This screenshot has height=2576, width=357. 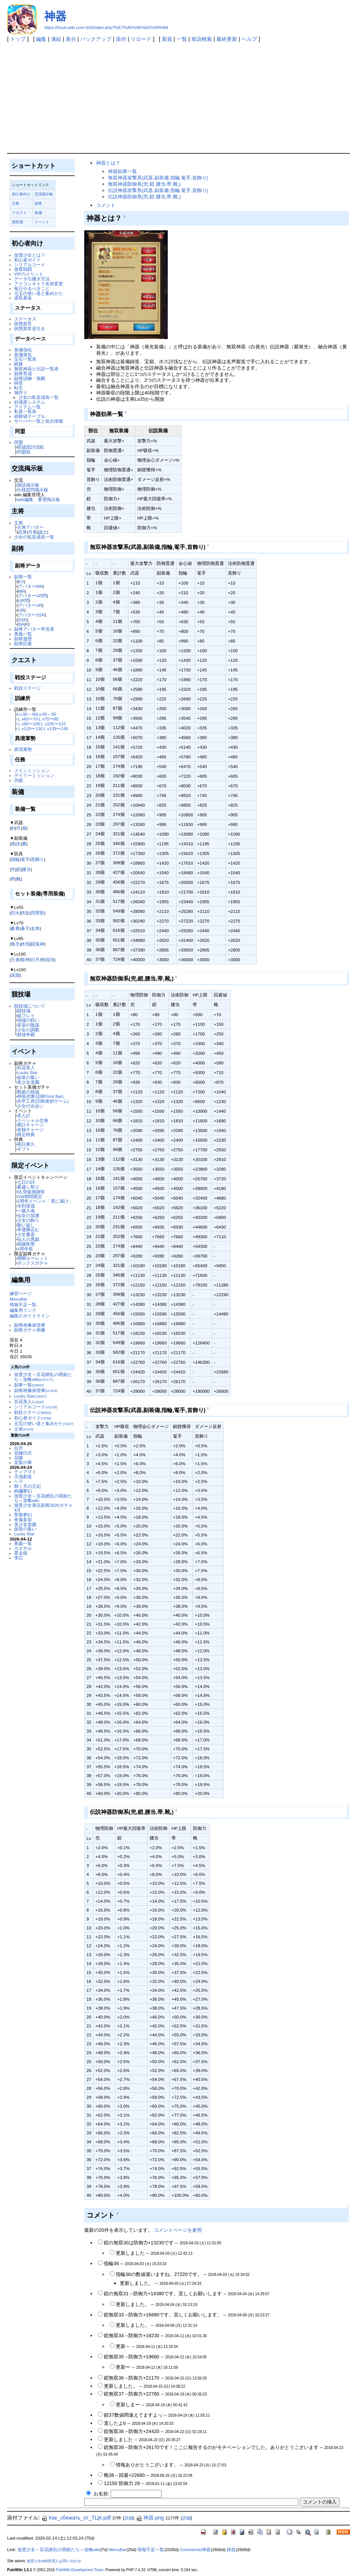 What do you see at coordinates (30, 1105) in the screenshot?
I see `少女の出会い` at bounding box center [30, 1105].